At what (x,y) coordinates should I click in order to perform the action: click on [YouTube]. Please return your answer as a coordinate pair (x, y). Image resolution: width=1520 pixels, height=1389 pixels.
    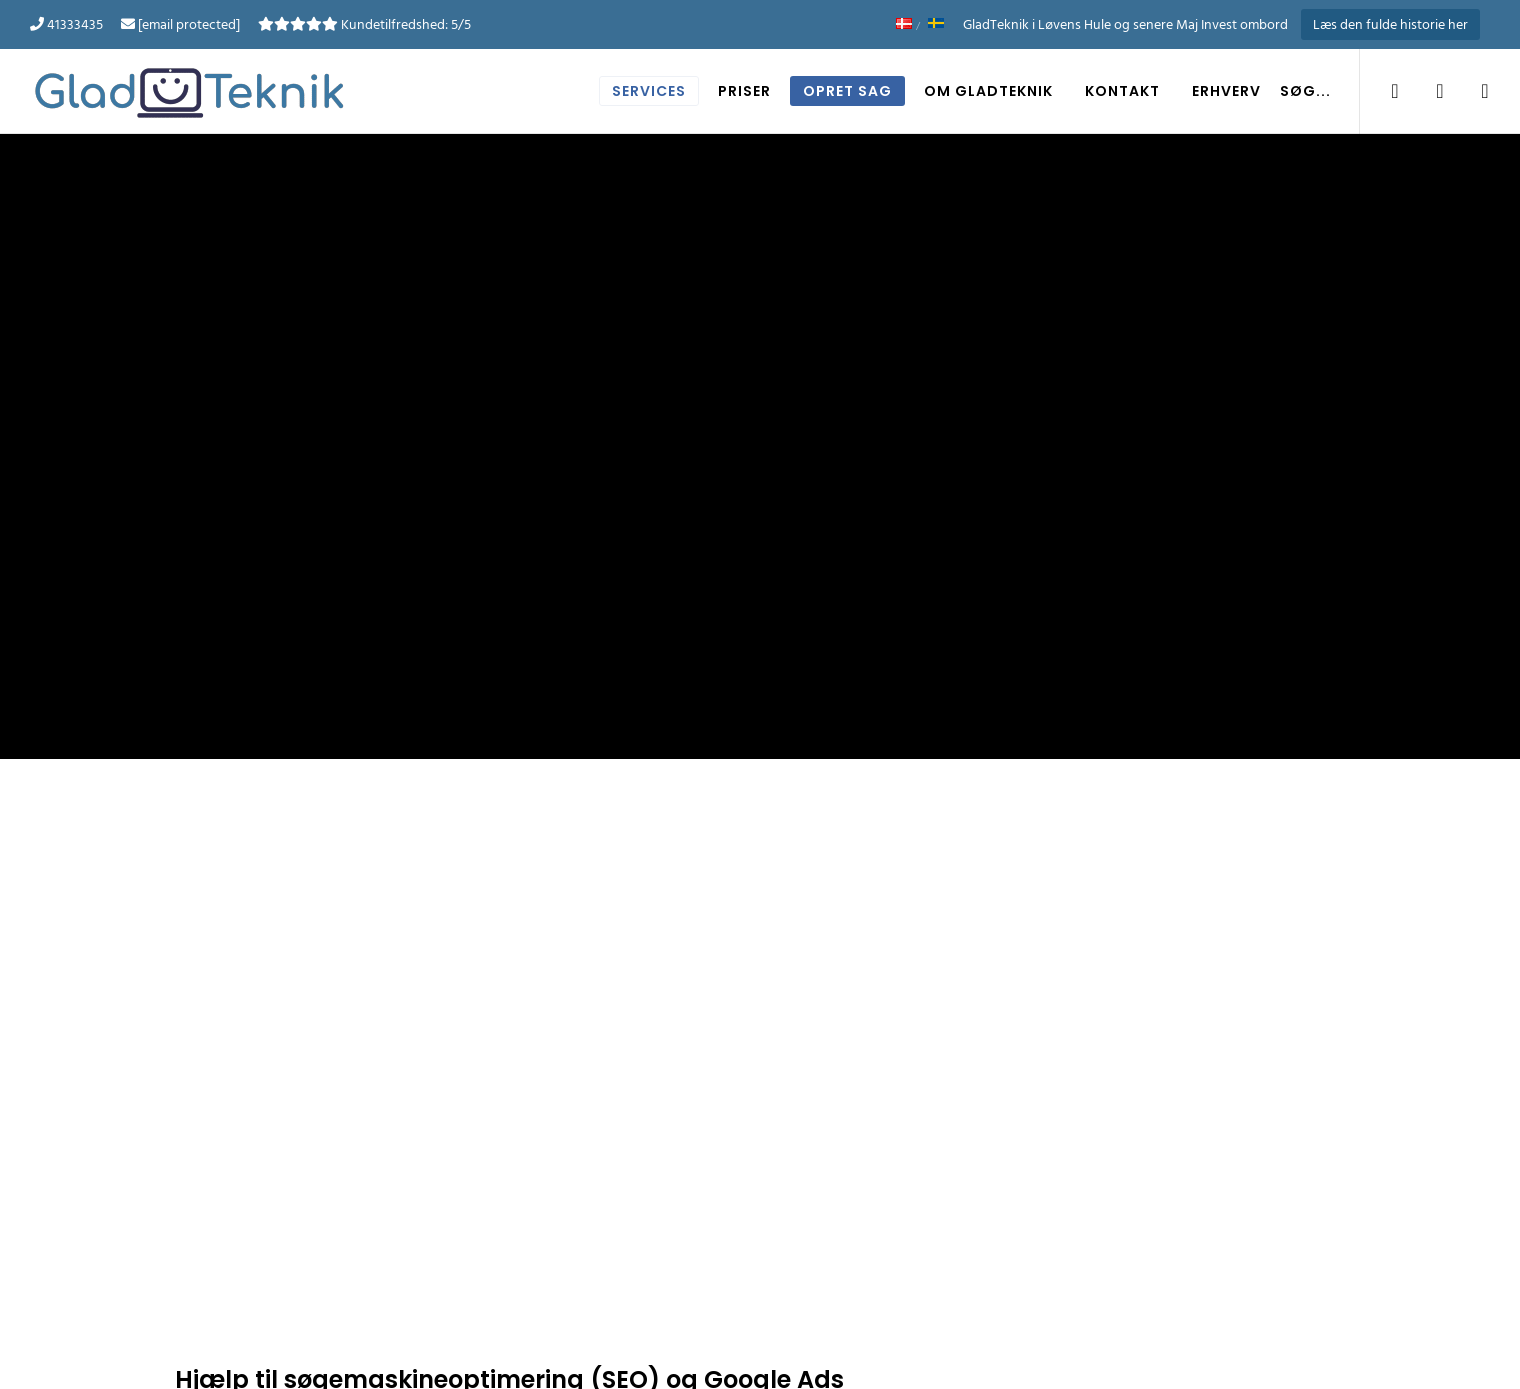
    Looking at the image, I should click on (1472, 91).